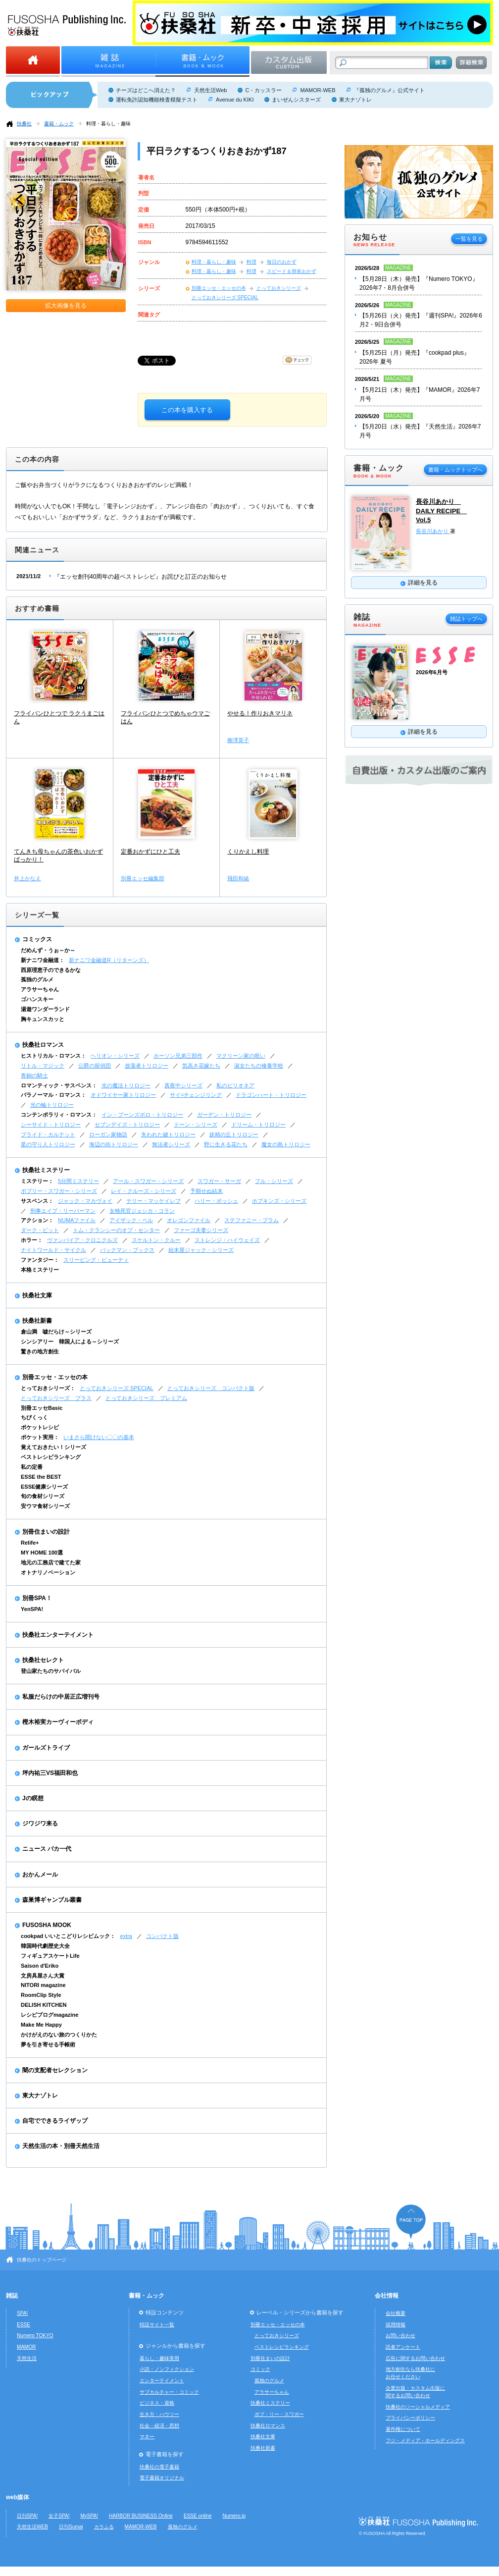 This screenshot has height=2576, width=499. I want to click on ミステリー：, so click(37, 1181).